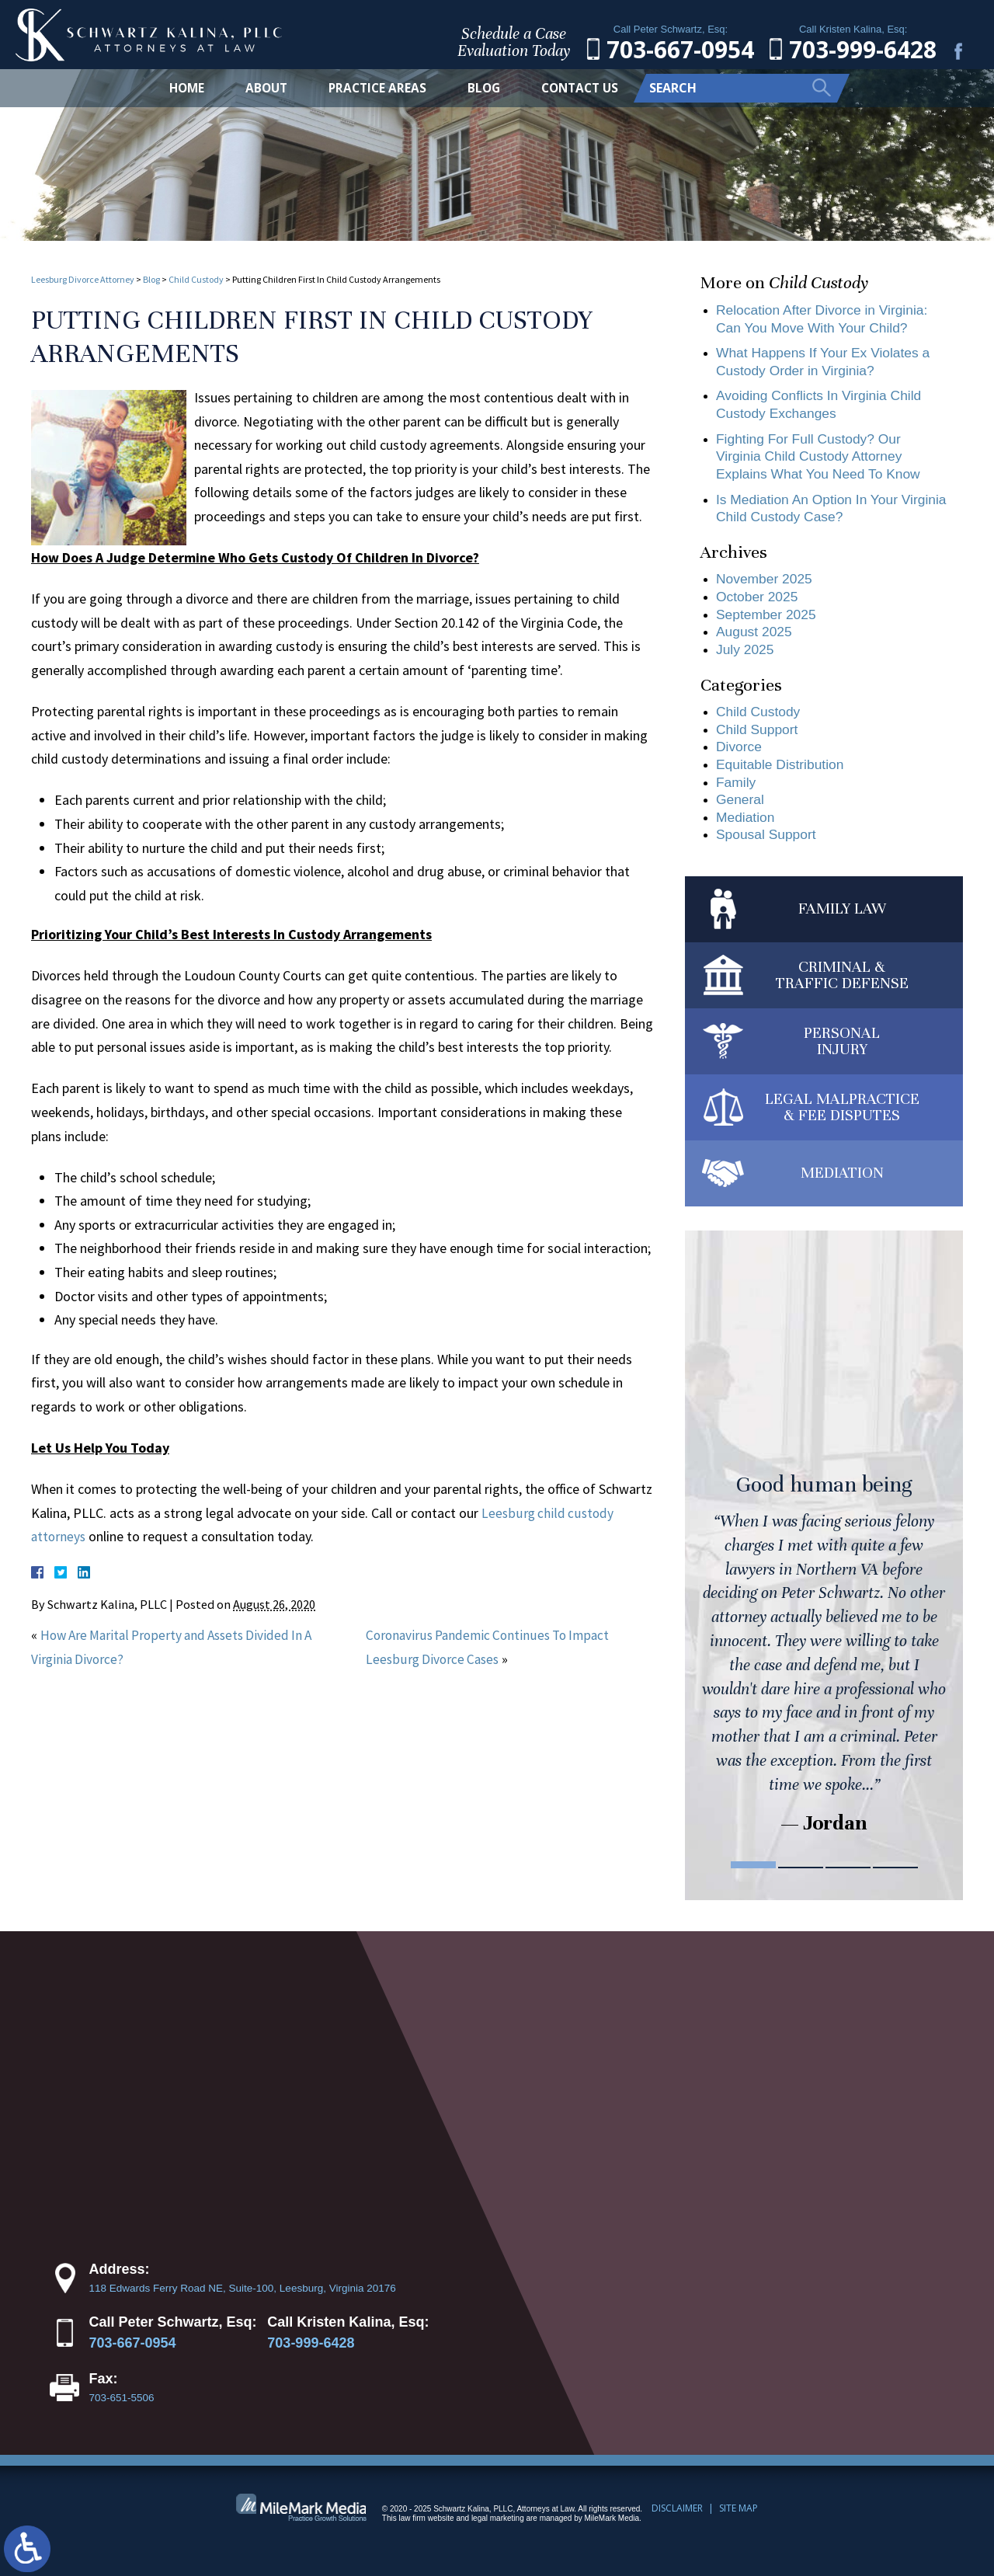 The image size is (994, 2576). Describe the element at coordinates (482, 87) in the screenshot. I see `Blog` at that location.